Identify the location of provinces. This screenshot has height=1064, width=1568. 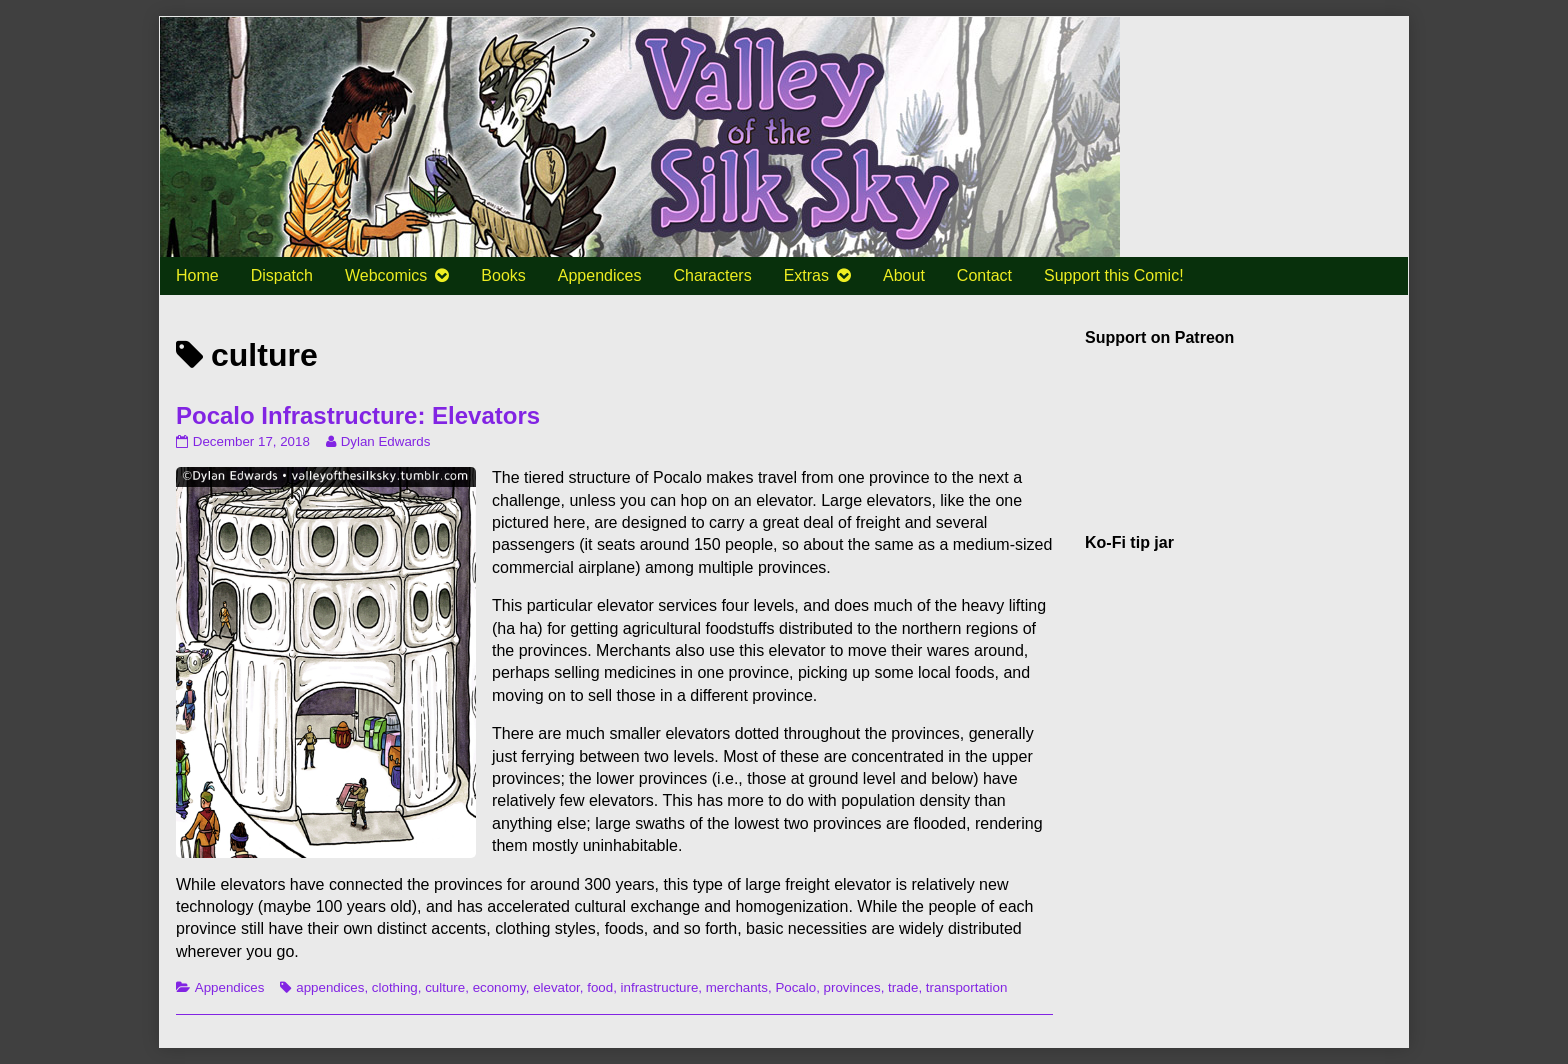
(852, 987).